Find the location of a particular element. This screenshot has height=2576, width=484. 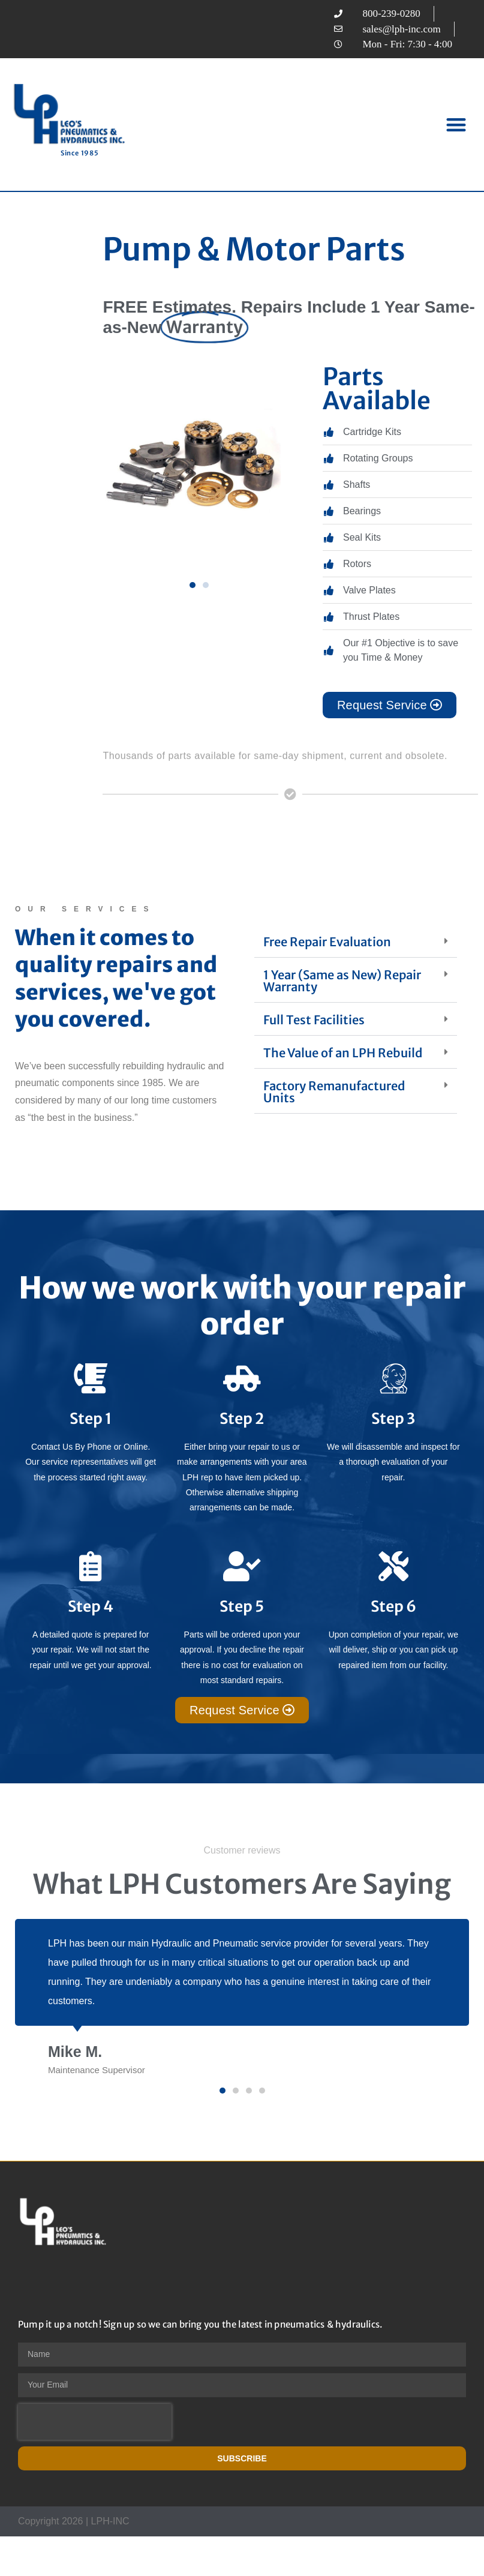

Full Test Facilities is located at coordinates (314, 1019).